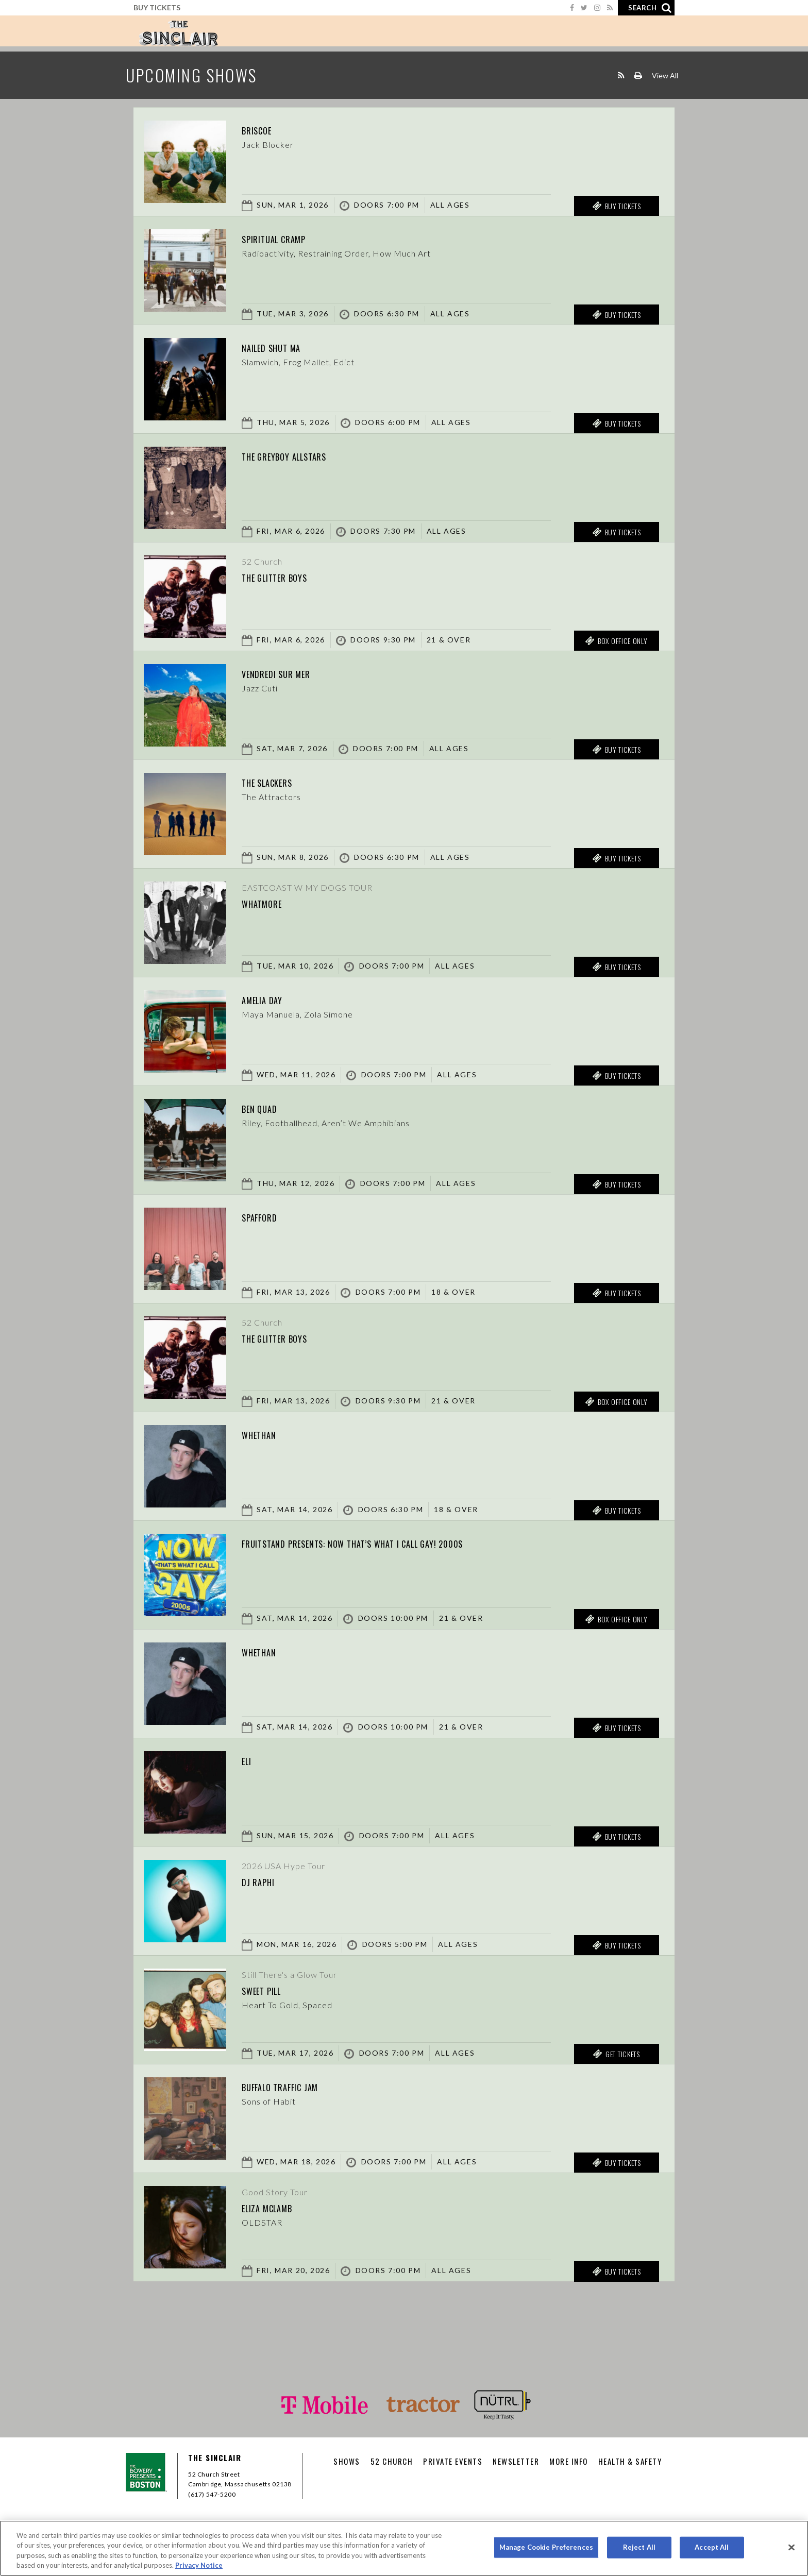 The width and height of the screenshot is (808, 2576). Describe the element at coordinates (265, 1434) in the screenshot. I see `Whethan` at that location.